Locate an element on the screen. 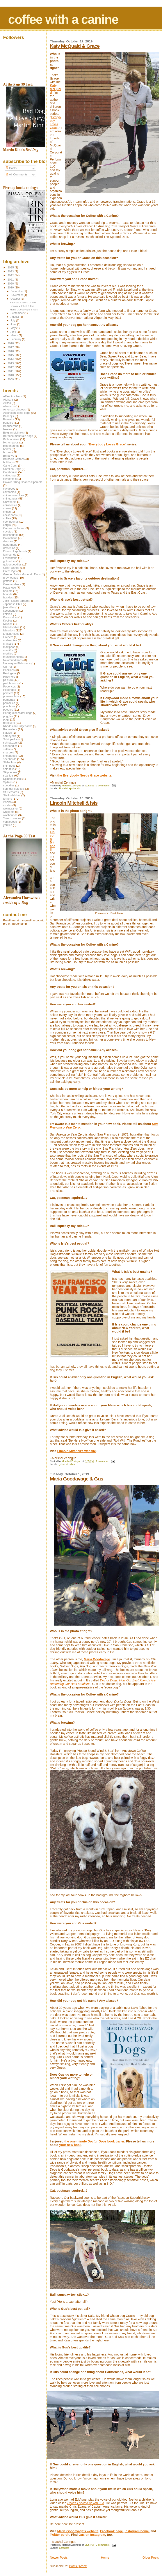 The image size is (162, 2576). 2019 is located at coordinates (10, 287).